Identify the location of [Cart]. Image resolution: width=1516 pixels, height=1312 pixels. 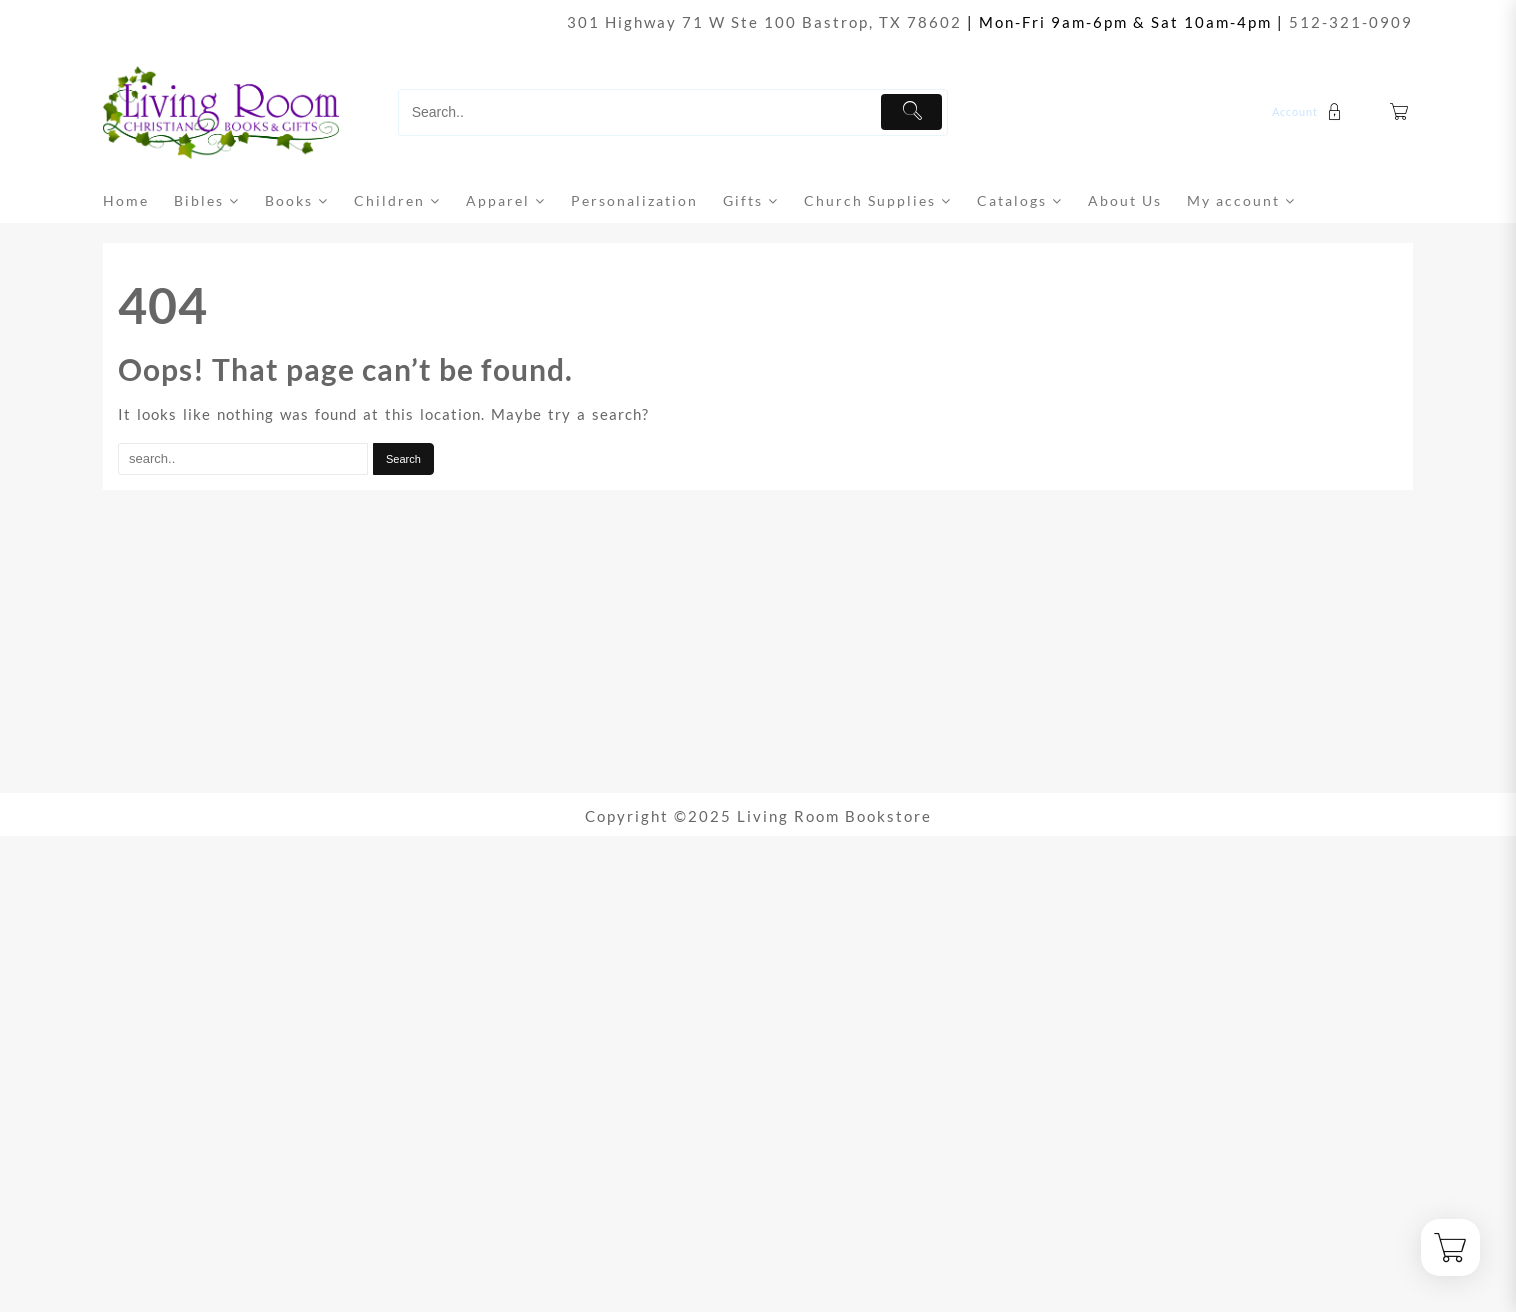
(1400, 112).